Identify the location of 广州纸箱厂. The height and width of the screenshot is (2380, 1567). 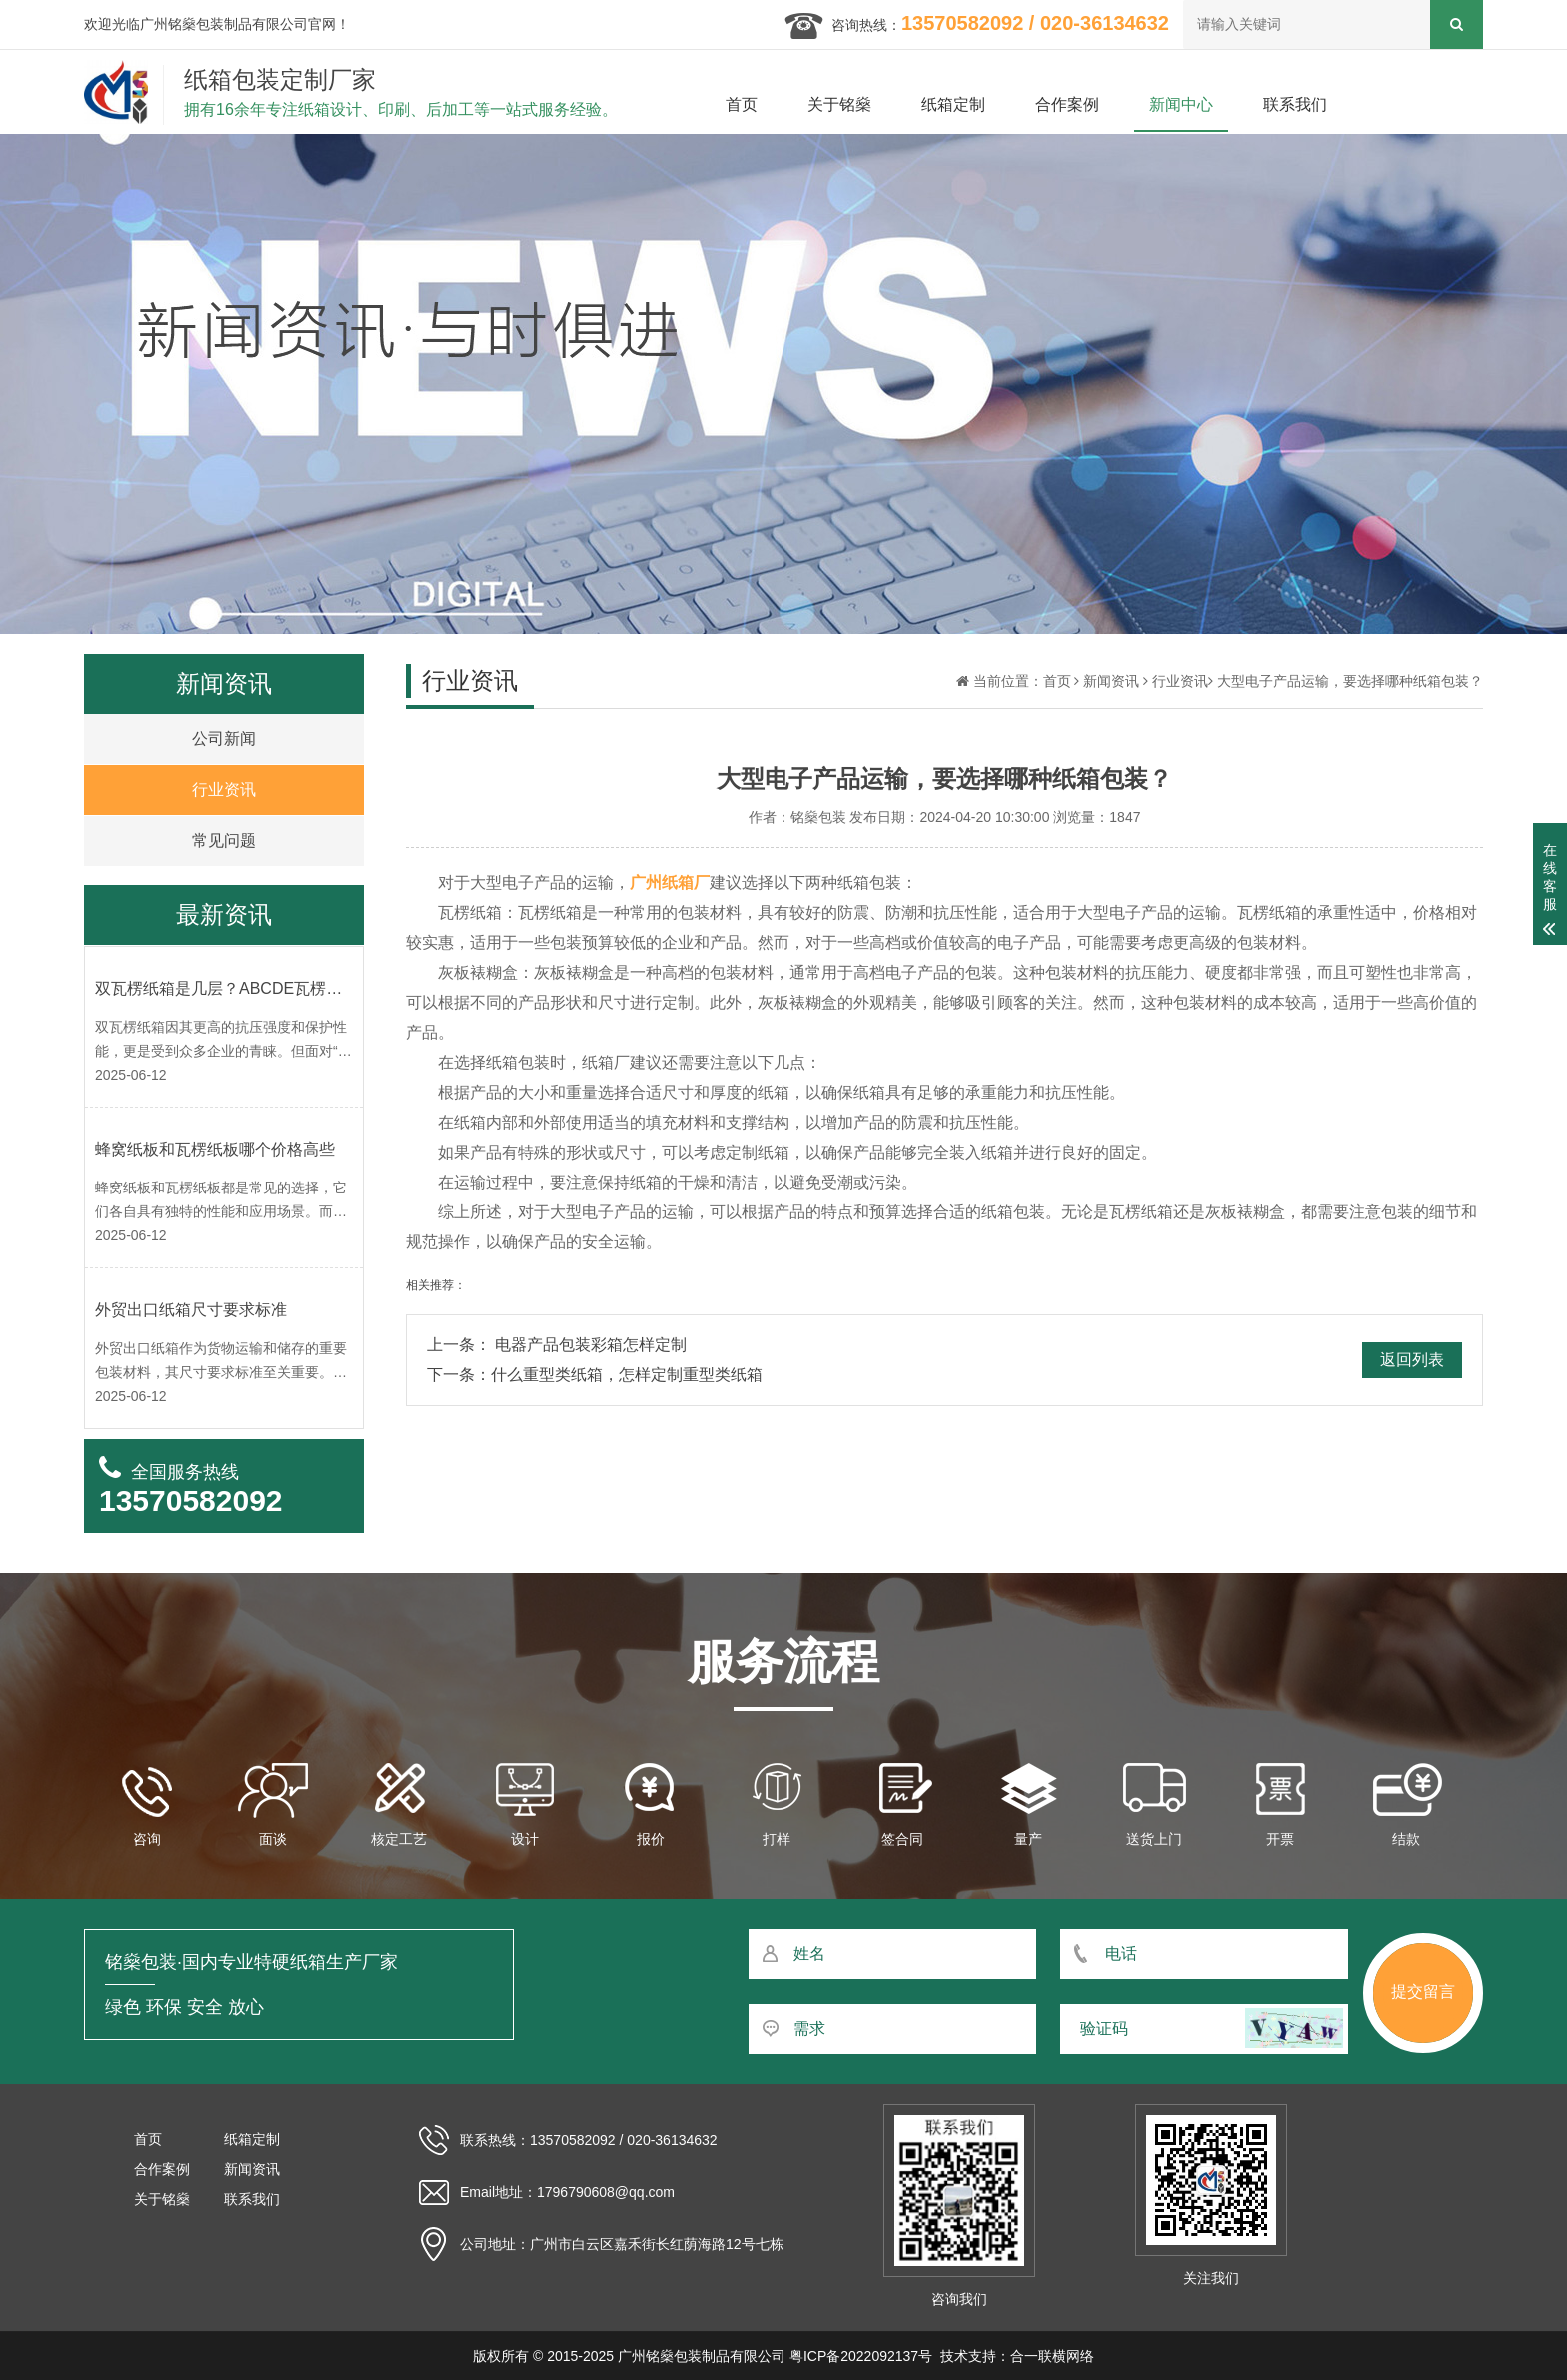
(670, 882).